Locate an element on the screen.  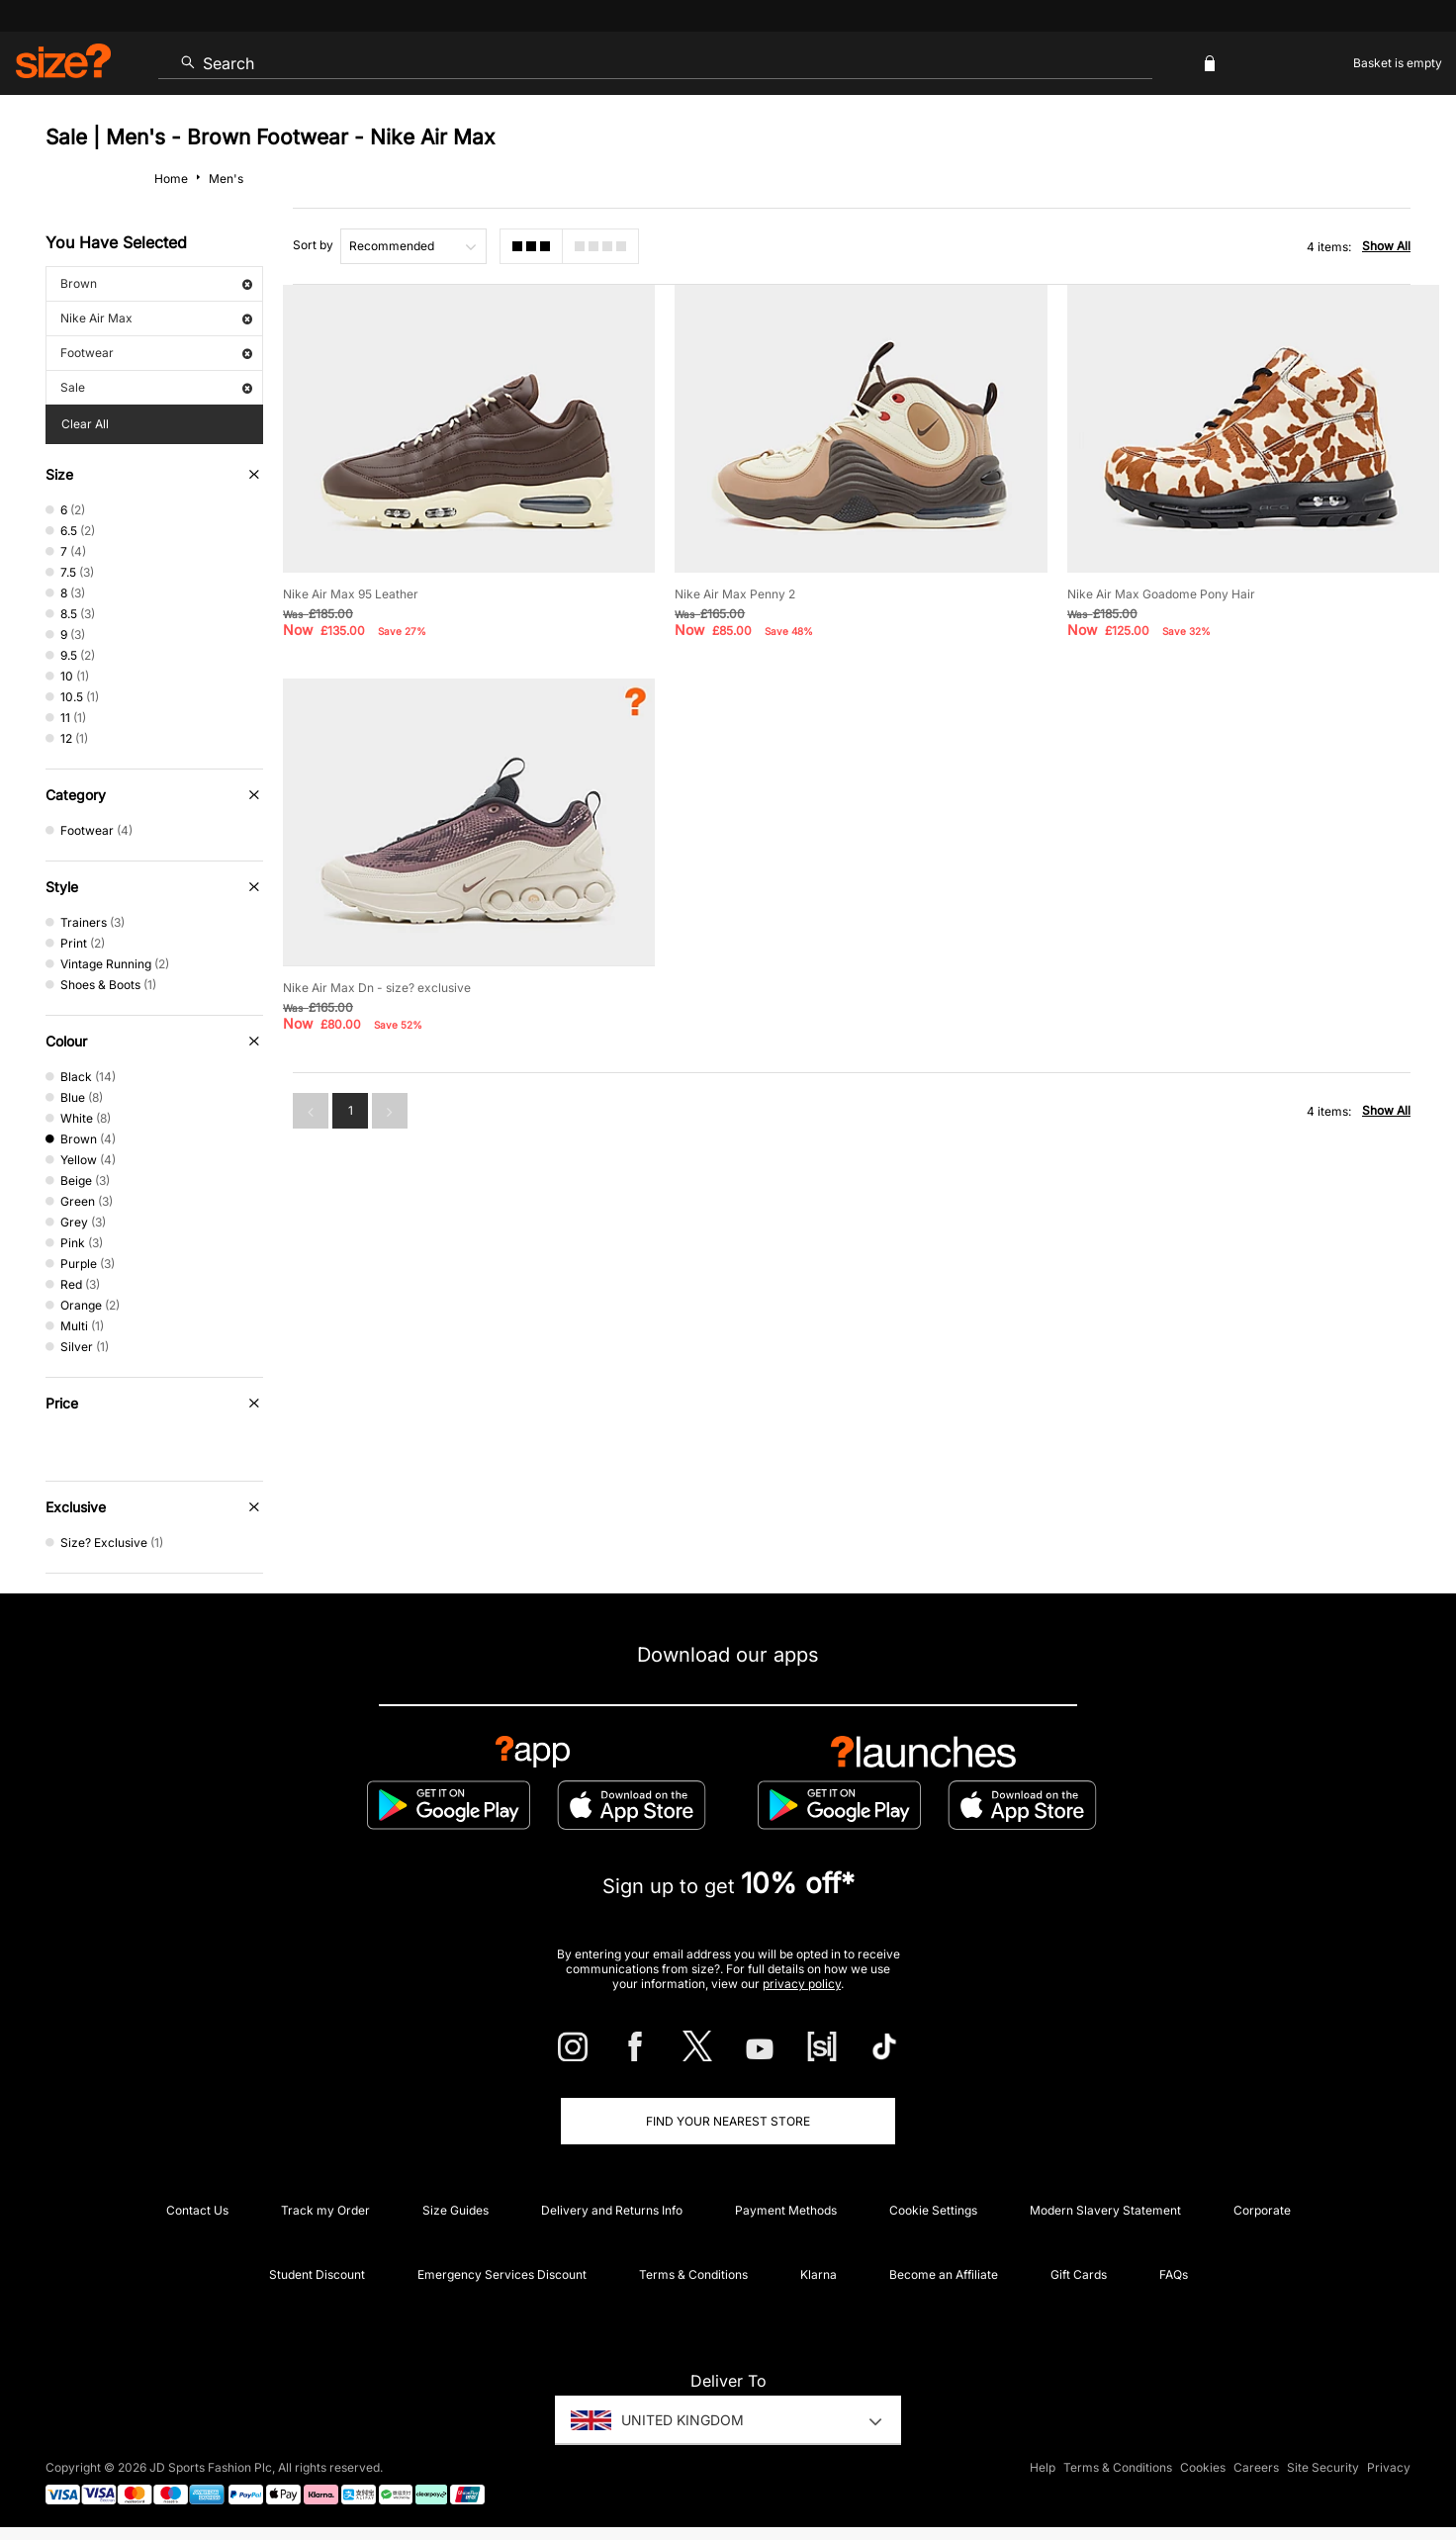
Klarna is located at coordinates (818, 2274).